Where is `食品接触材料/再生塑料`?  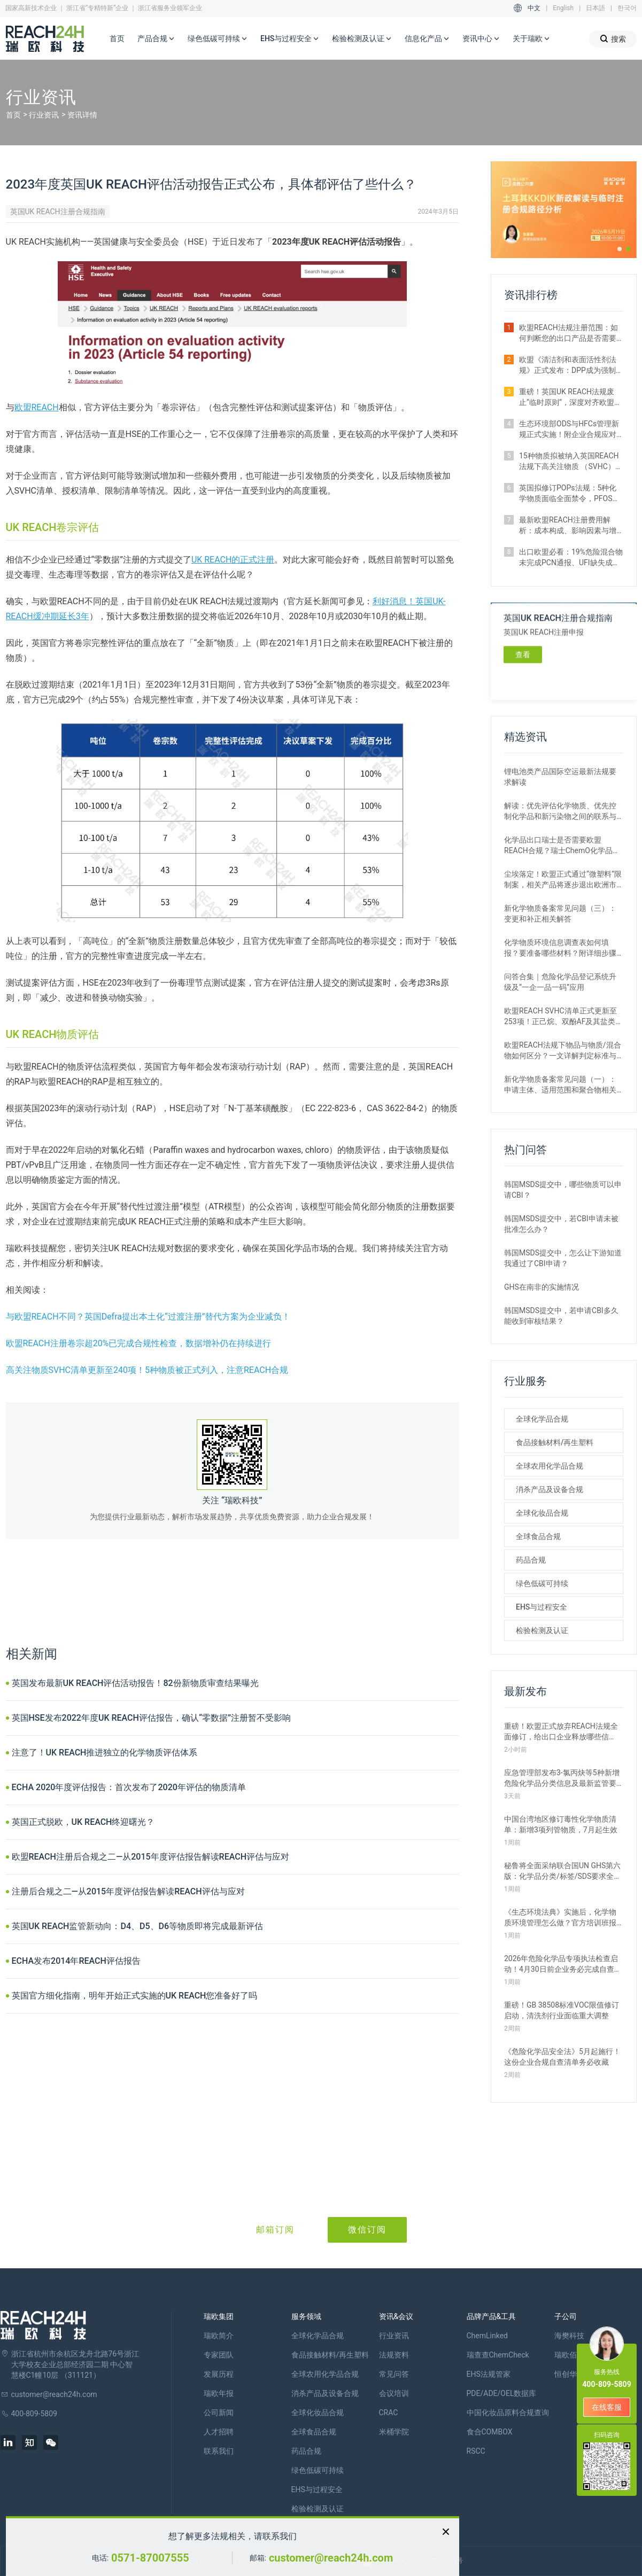 食品接触材料/再生塑料 is located at coordinates (554, 1442).